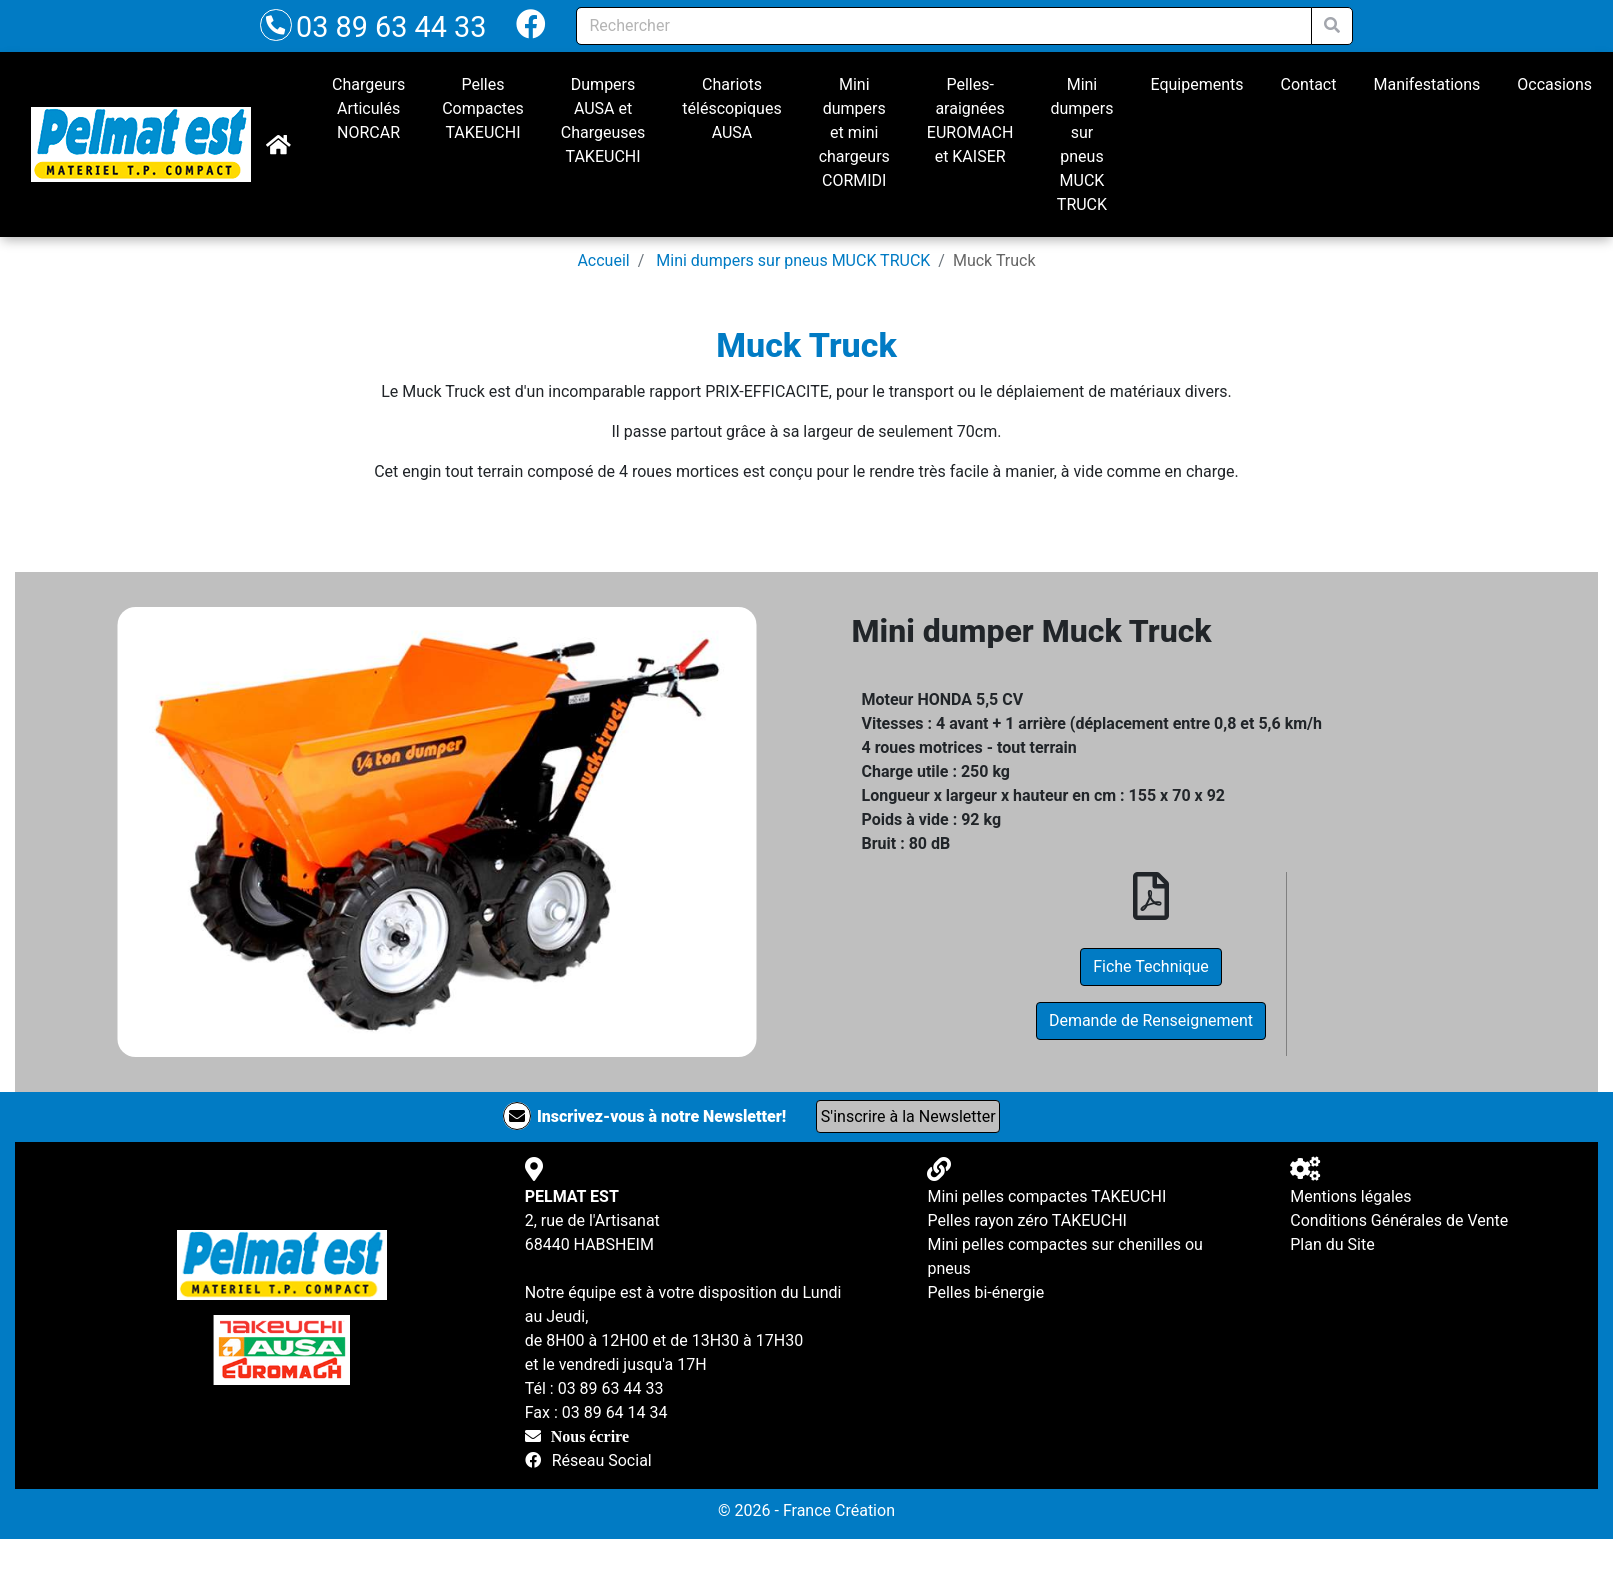 This screenshot has width=1613, height=1590. Describe the element at coordinates (368, 108) in the screenshot. I see `Chargeurs Articulés NORCAR` at that location.